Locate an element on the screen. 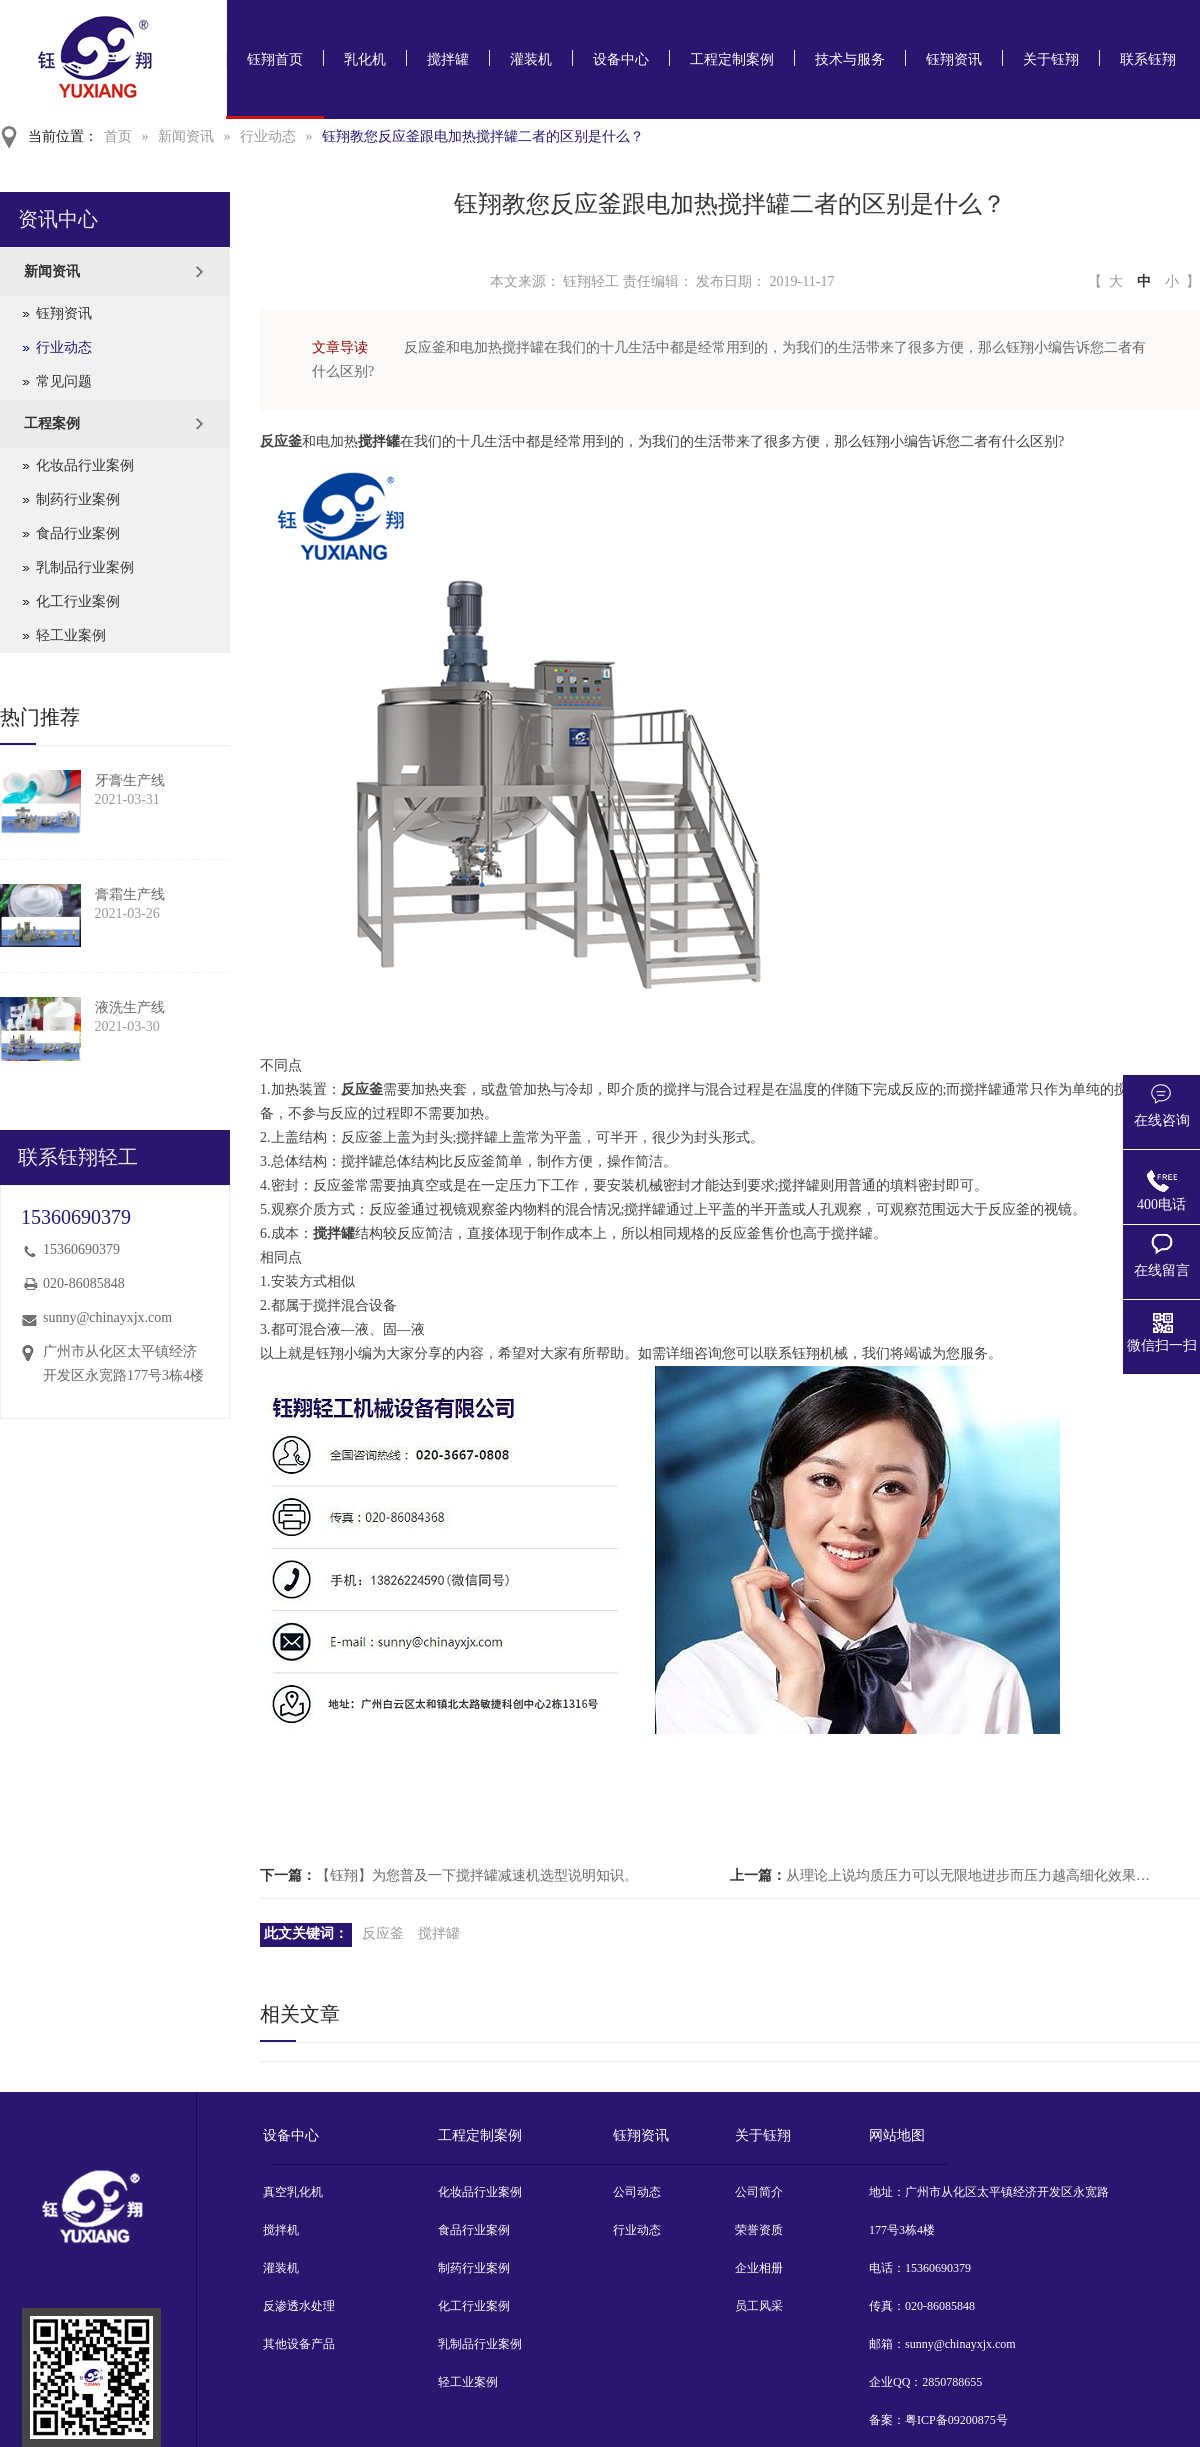 Image resolution: width=1200 pixels, height=2447 pixels. 食品行业案例 is located at coordinates (78, 533).